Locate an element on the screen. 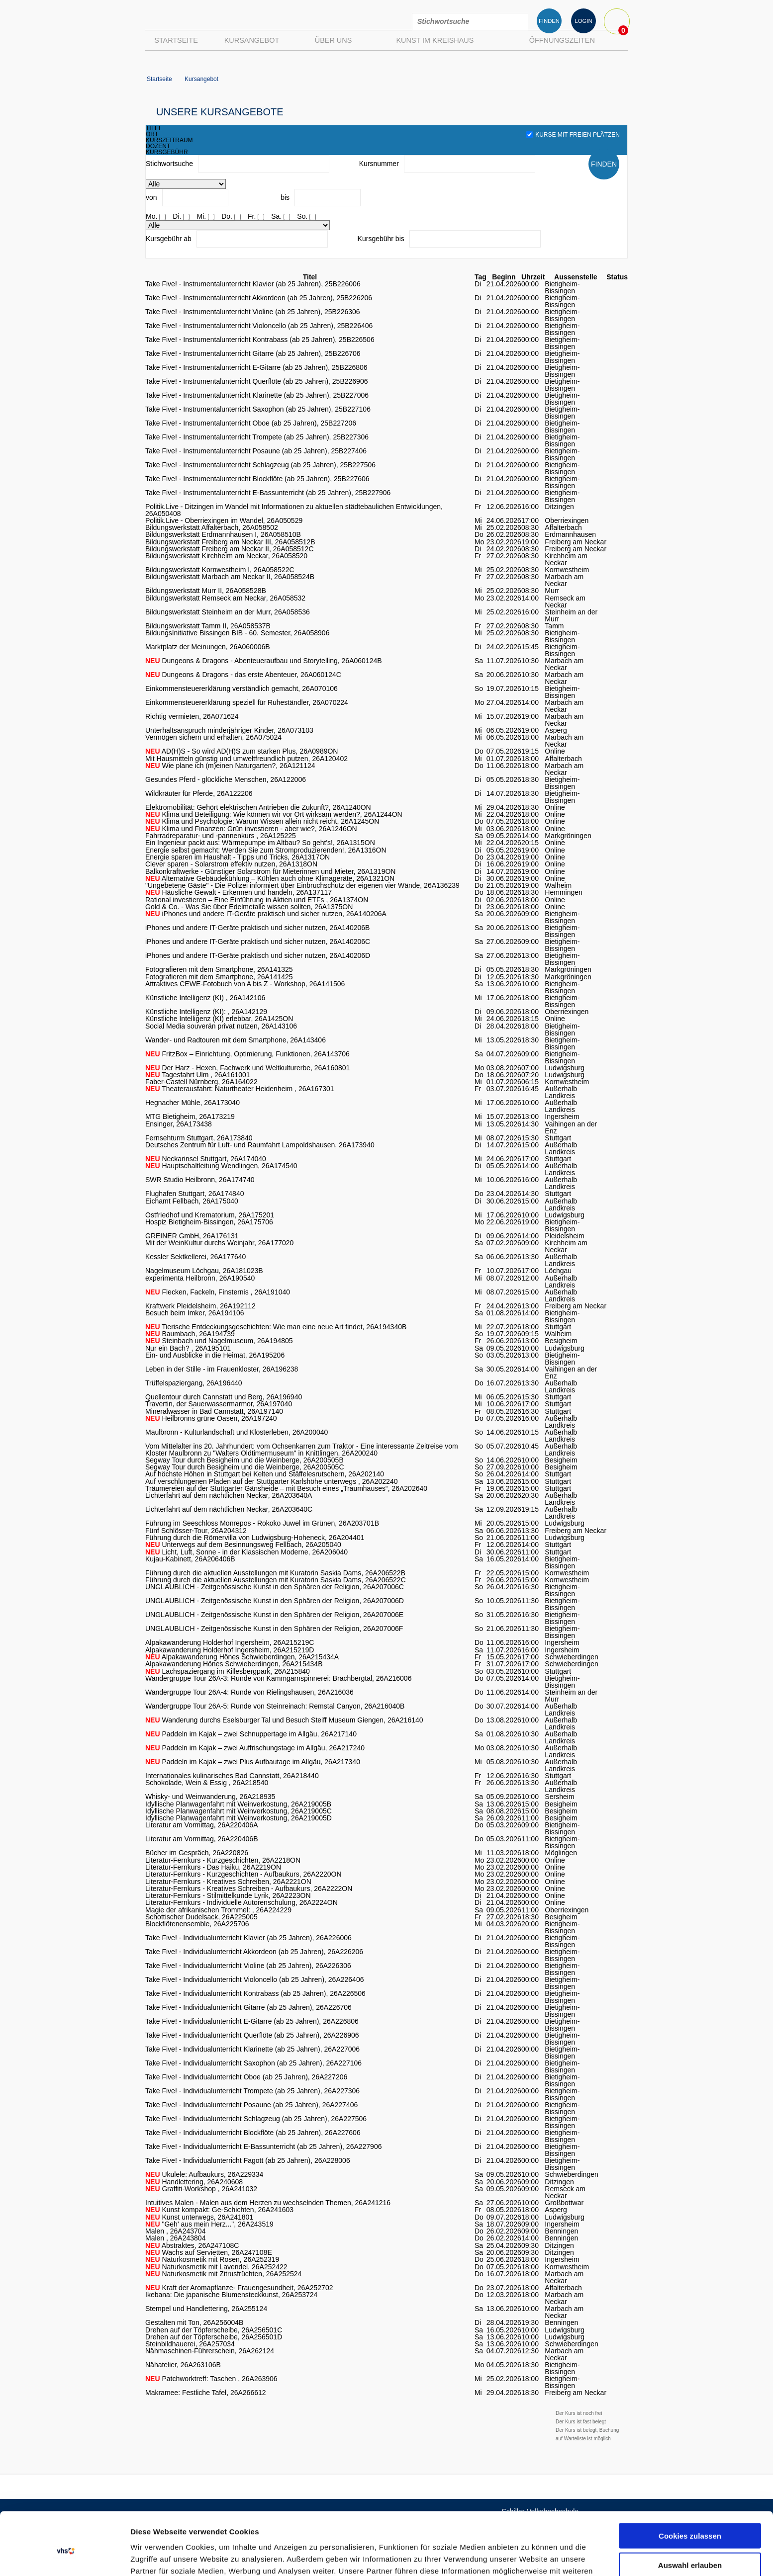  Literatur-Fernkurs - Kurzgeschichten - Aufbaukurs, 26A2220ON is located at coordinates (243, 1874).